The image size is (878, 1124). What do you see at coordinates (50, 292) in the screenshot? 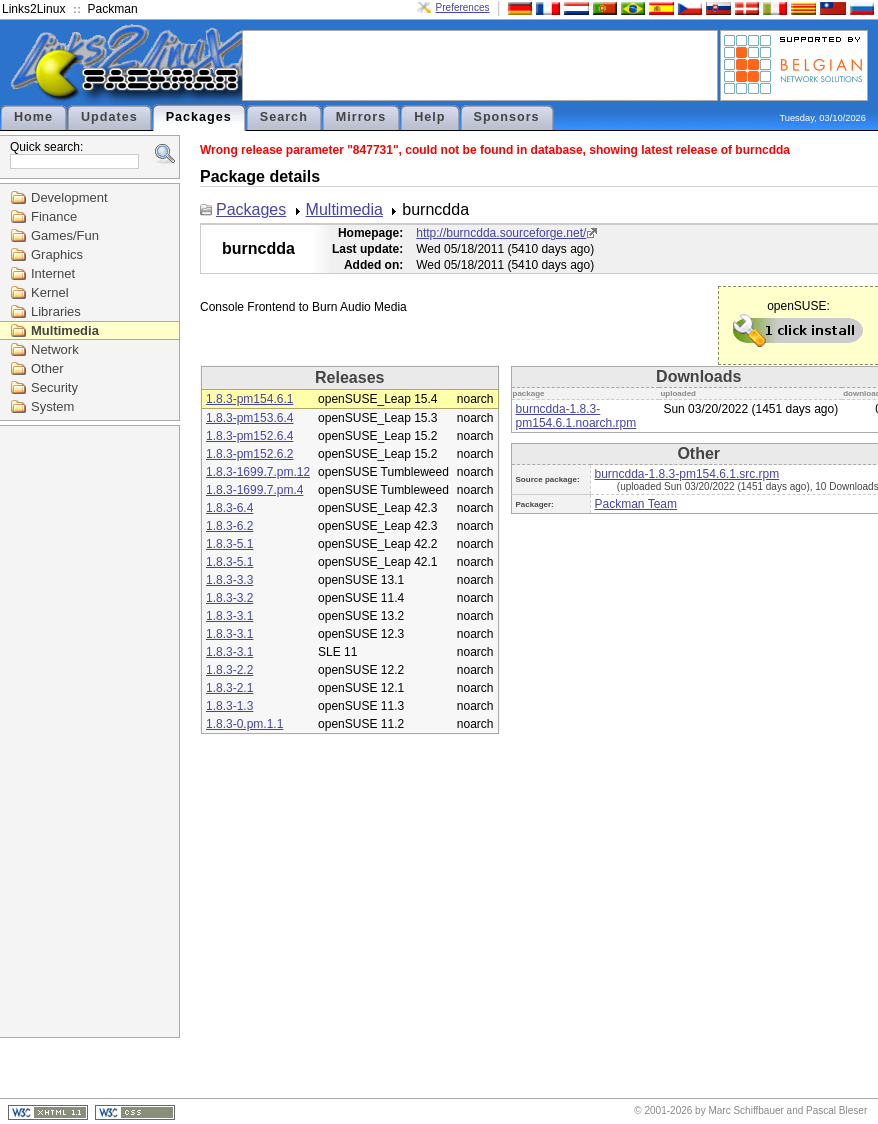
I see `Kernel` at bounding box center [50, 292].